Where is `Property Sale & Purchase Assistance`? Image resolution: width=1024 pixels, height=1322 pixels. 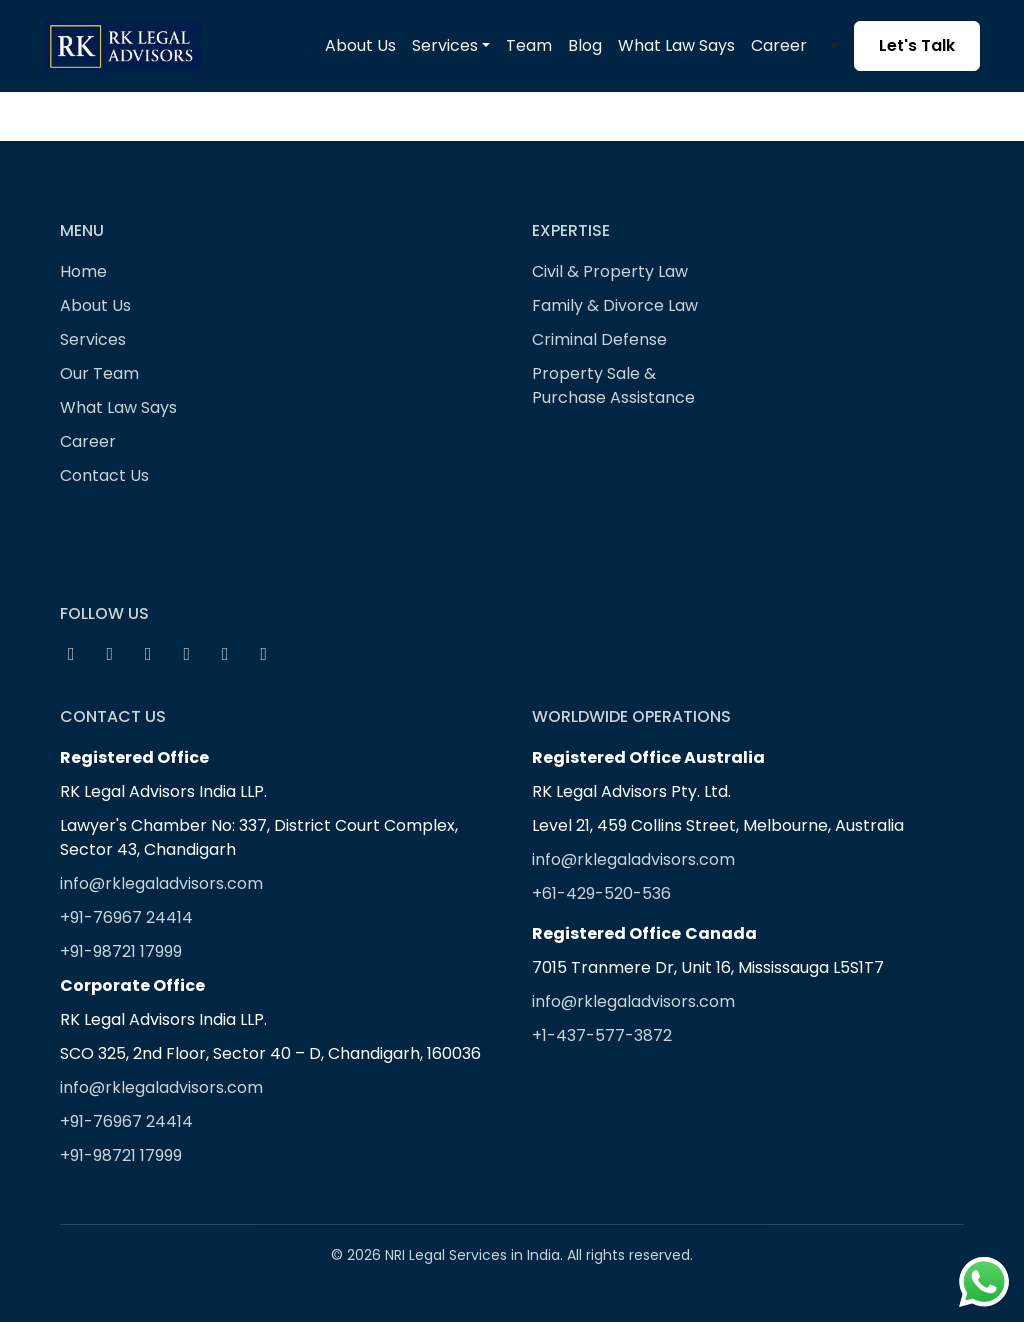
Property Sale & Purchase Assistance is located at coordinates (613, 385).